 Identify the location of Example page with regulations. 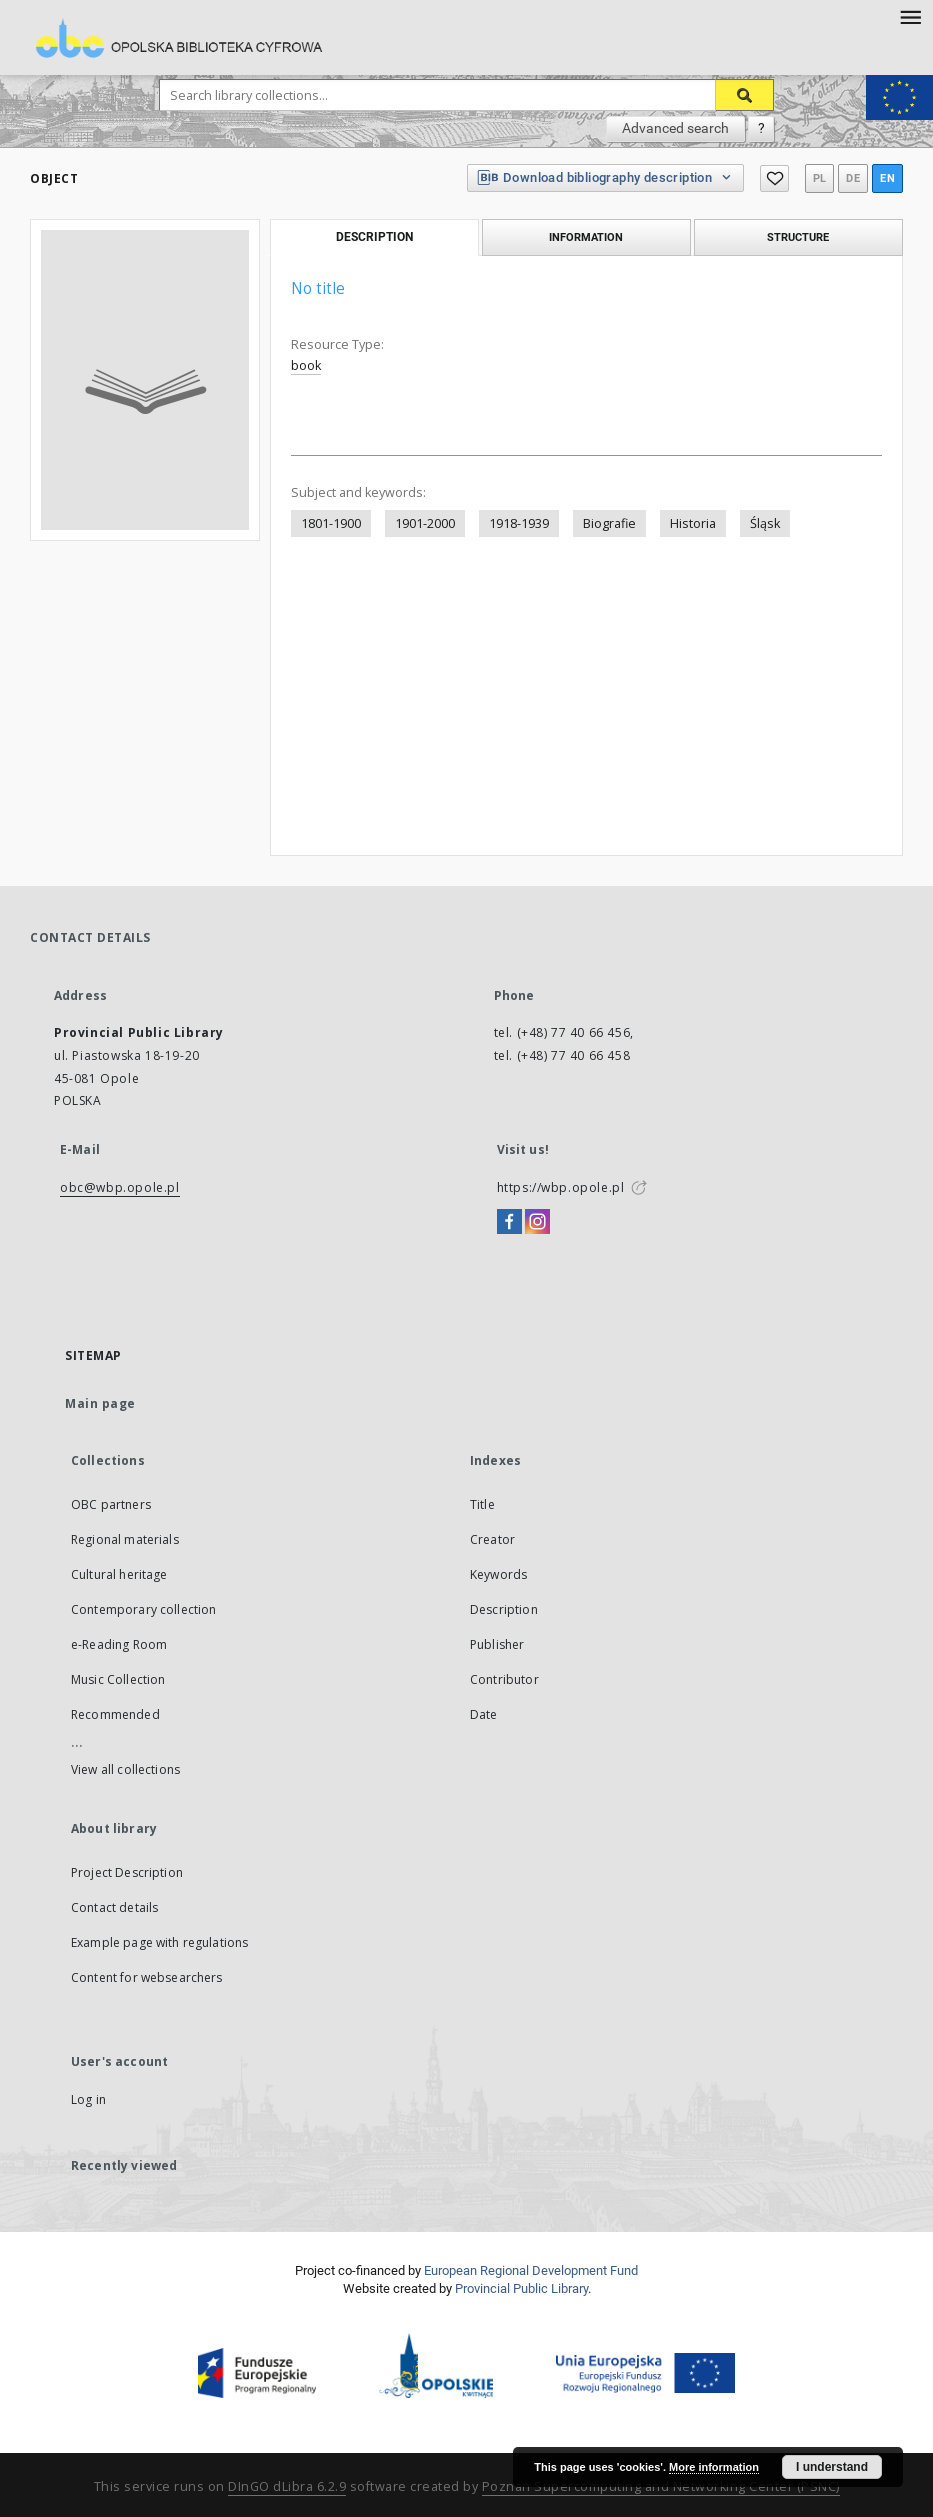
(159, 1942).